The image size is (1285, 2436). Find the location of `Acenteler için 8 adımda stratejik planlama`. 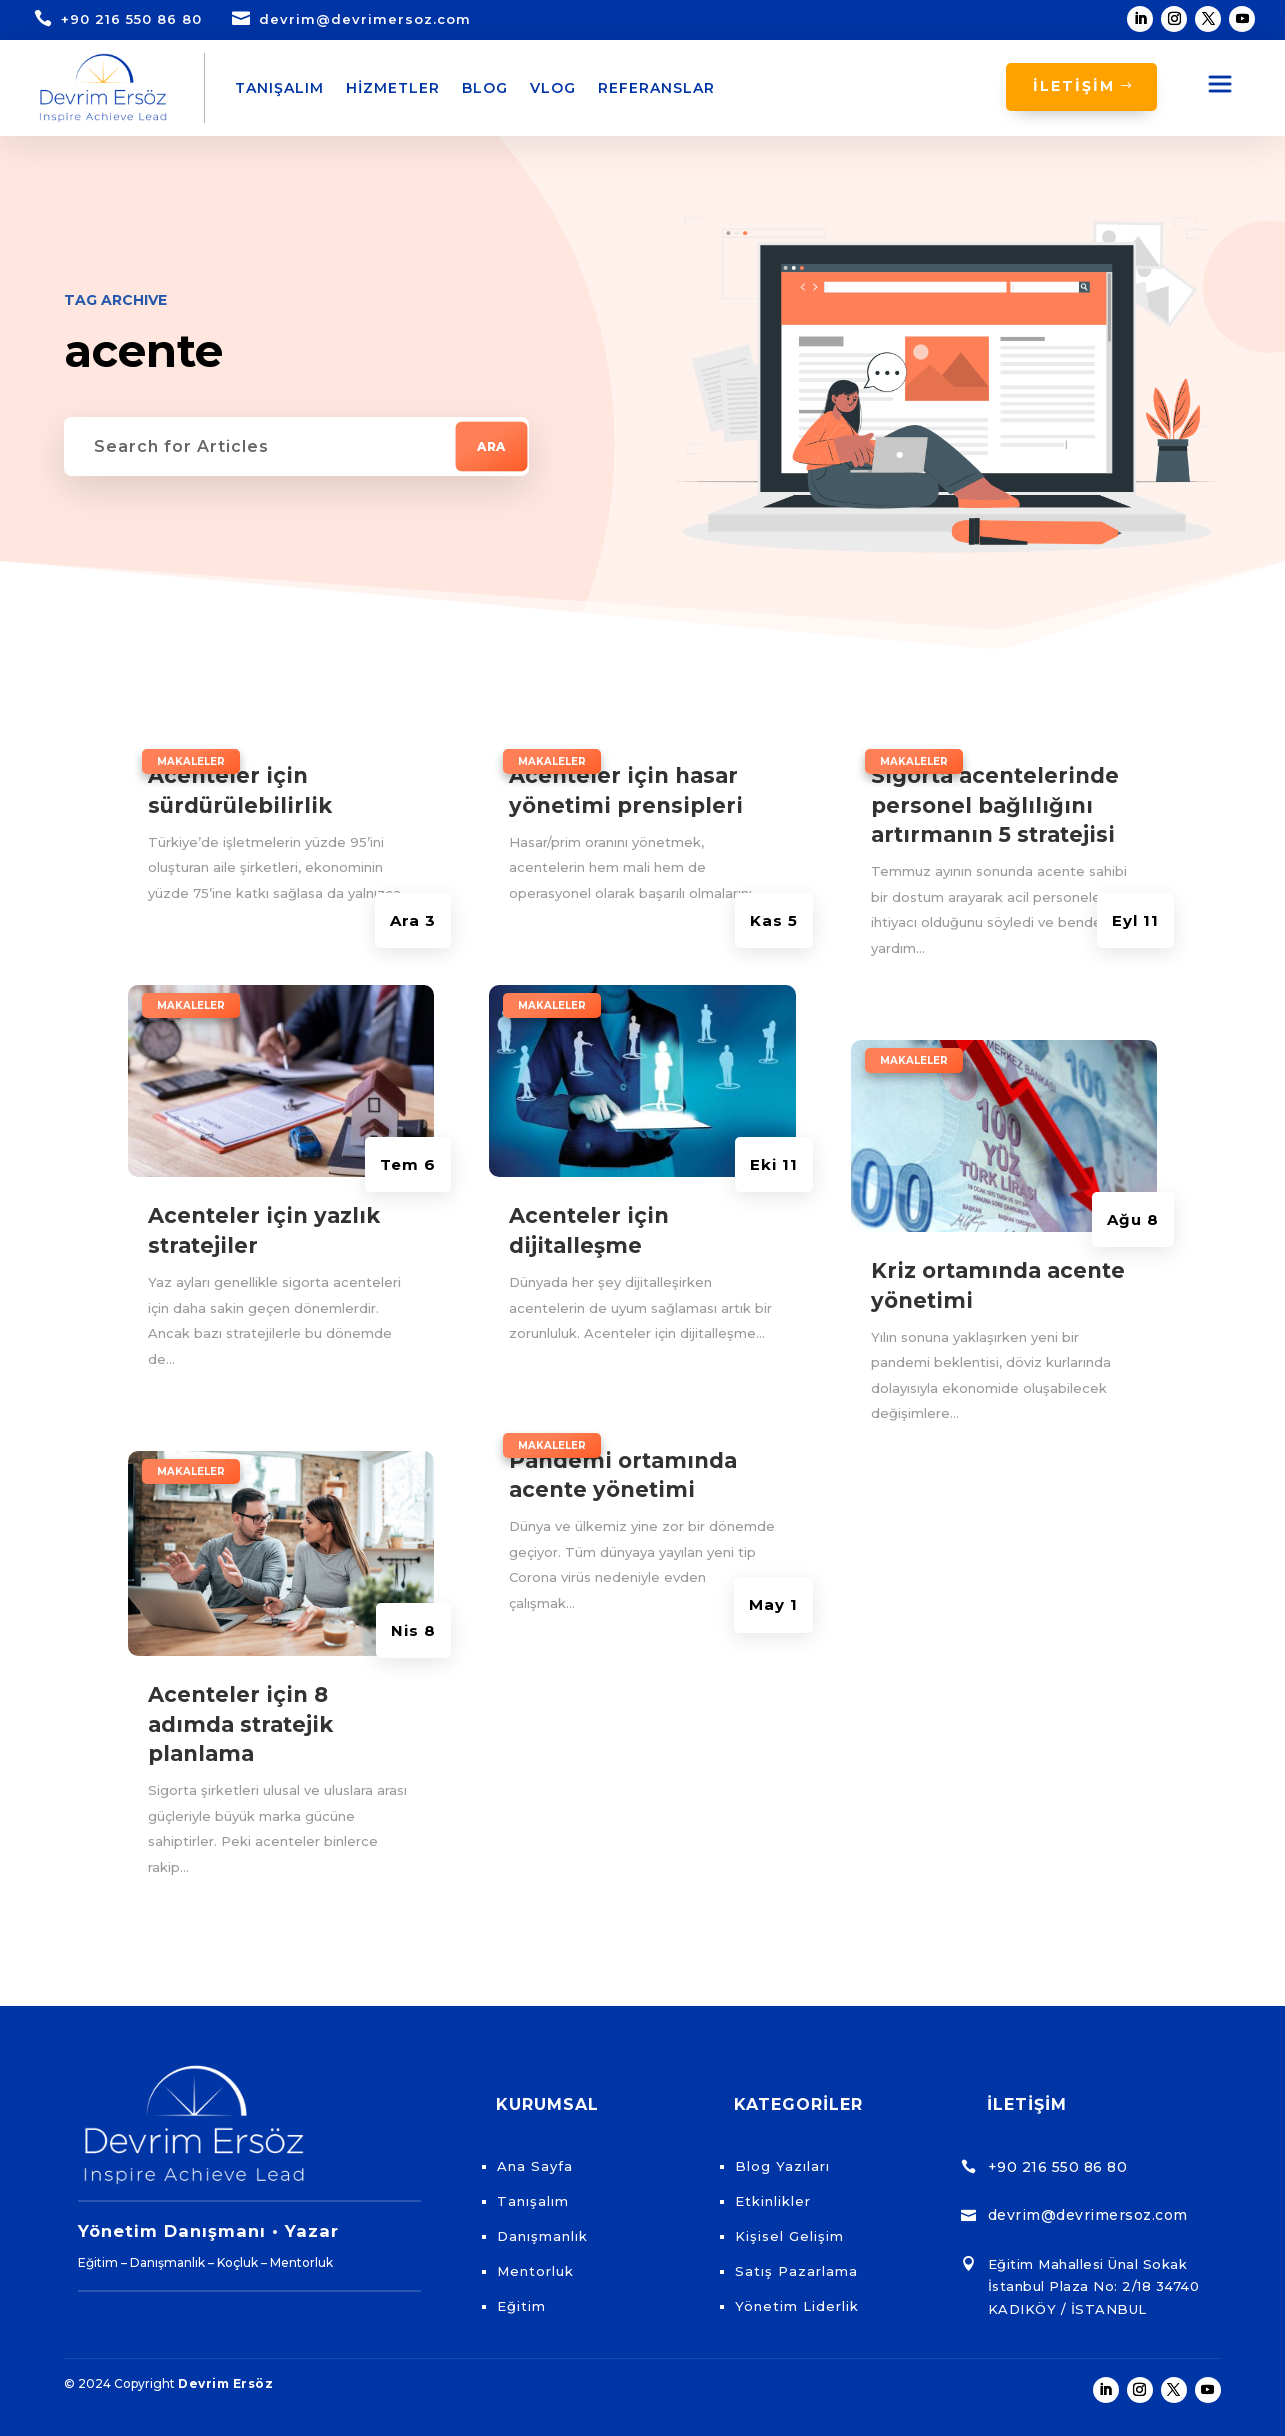

Acenteler için 8 adımda stratejik planlama is located at coordinates (240, 1724).